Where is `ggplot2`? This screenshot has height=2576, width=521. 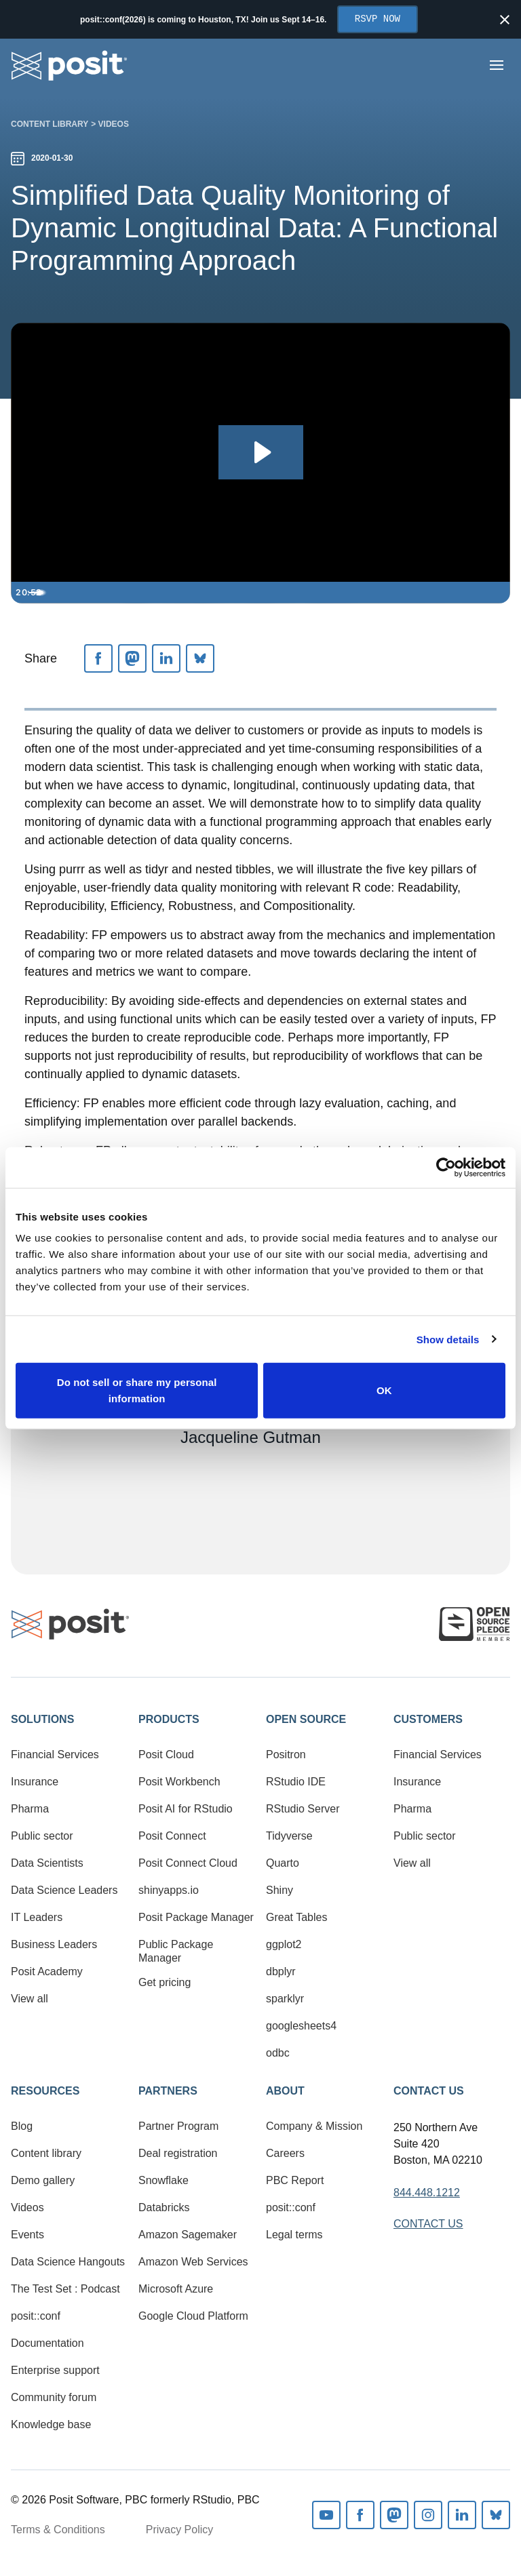 ggplot2 is located at coordinates (284, 1944).